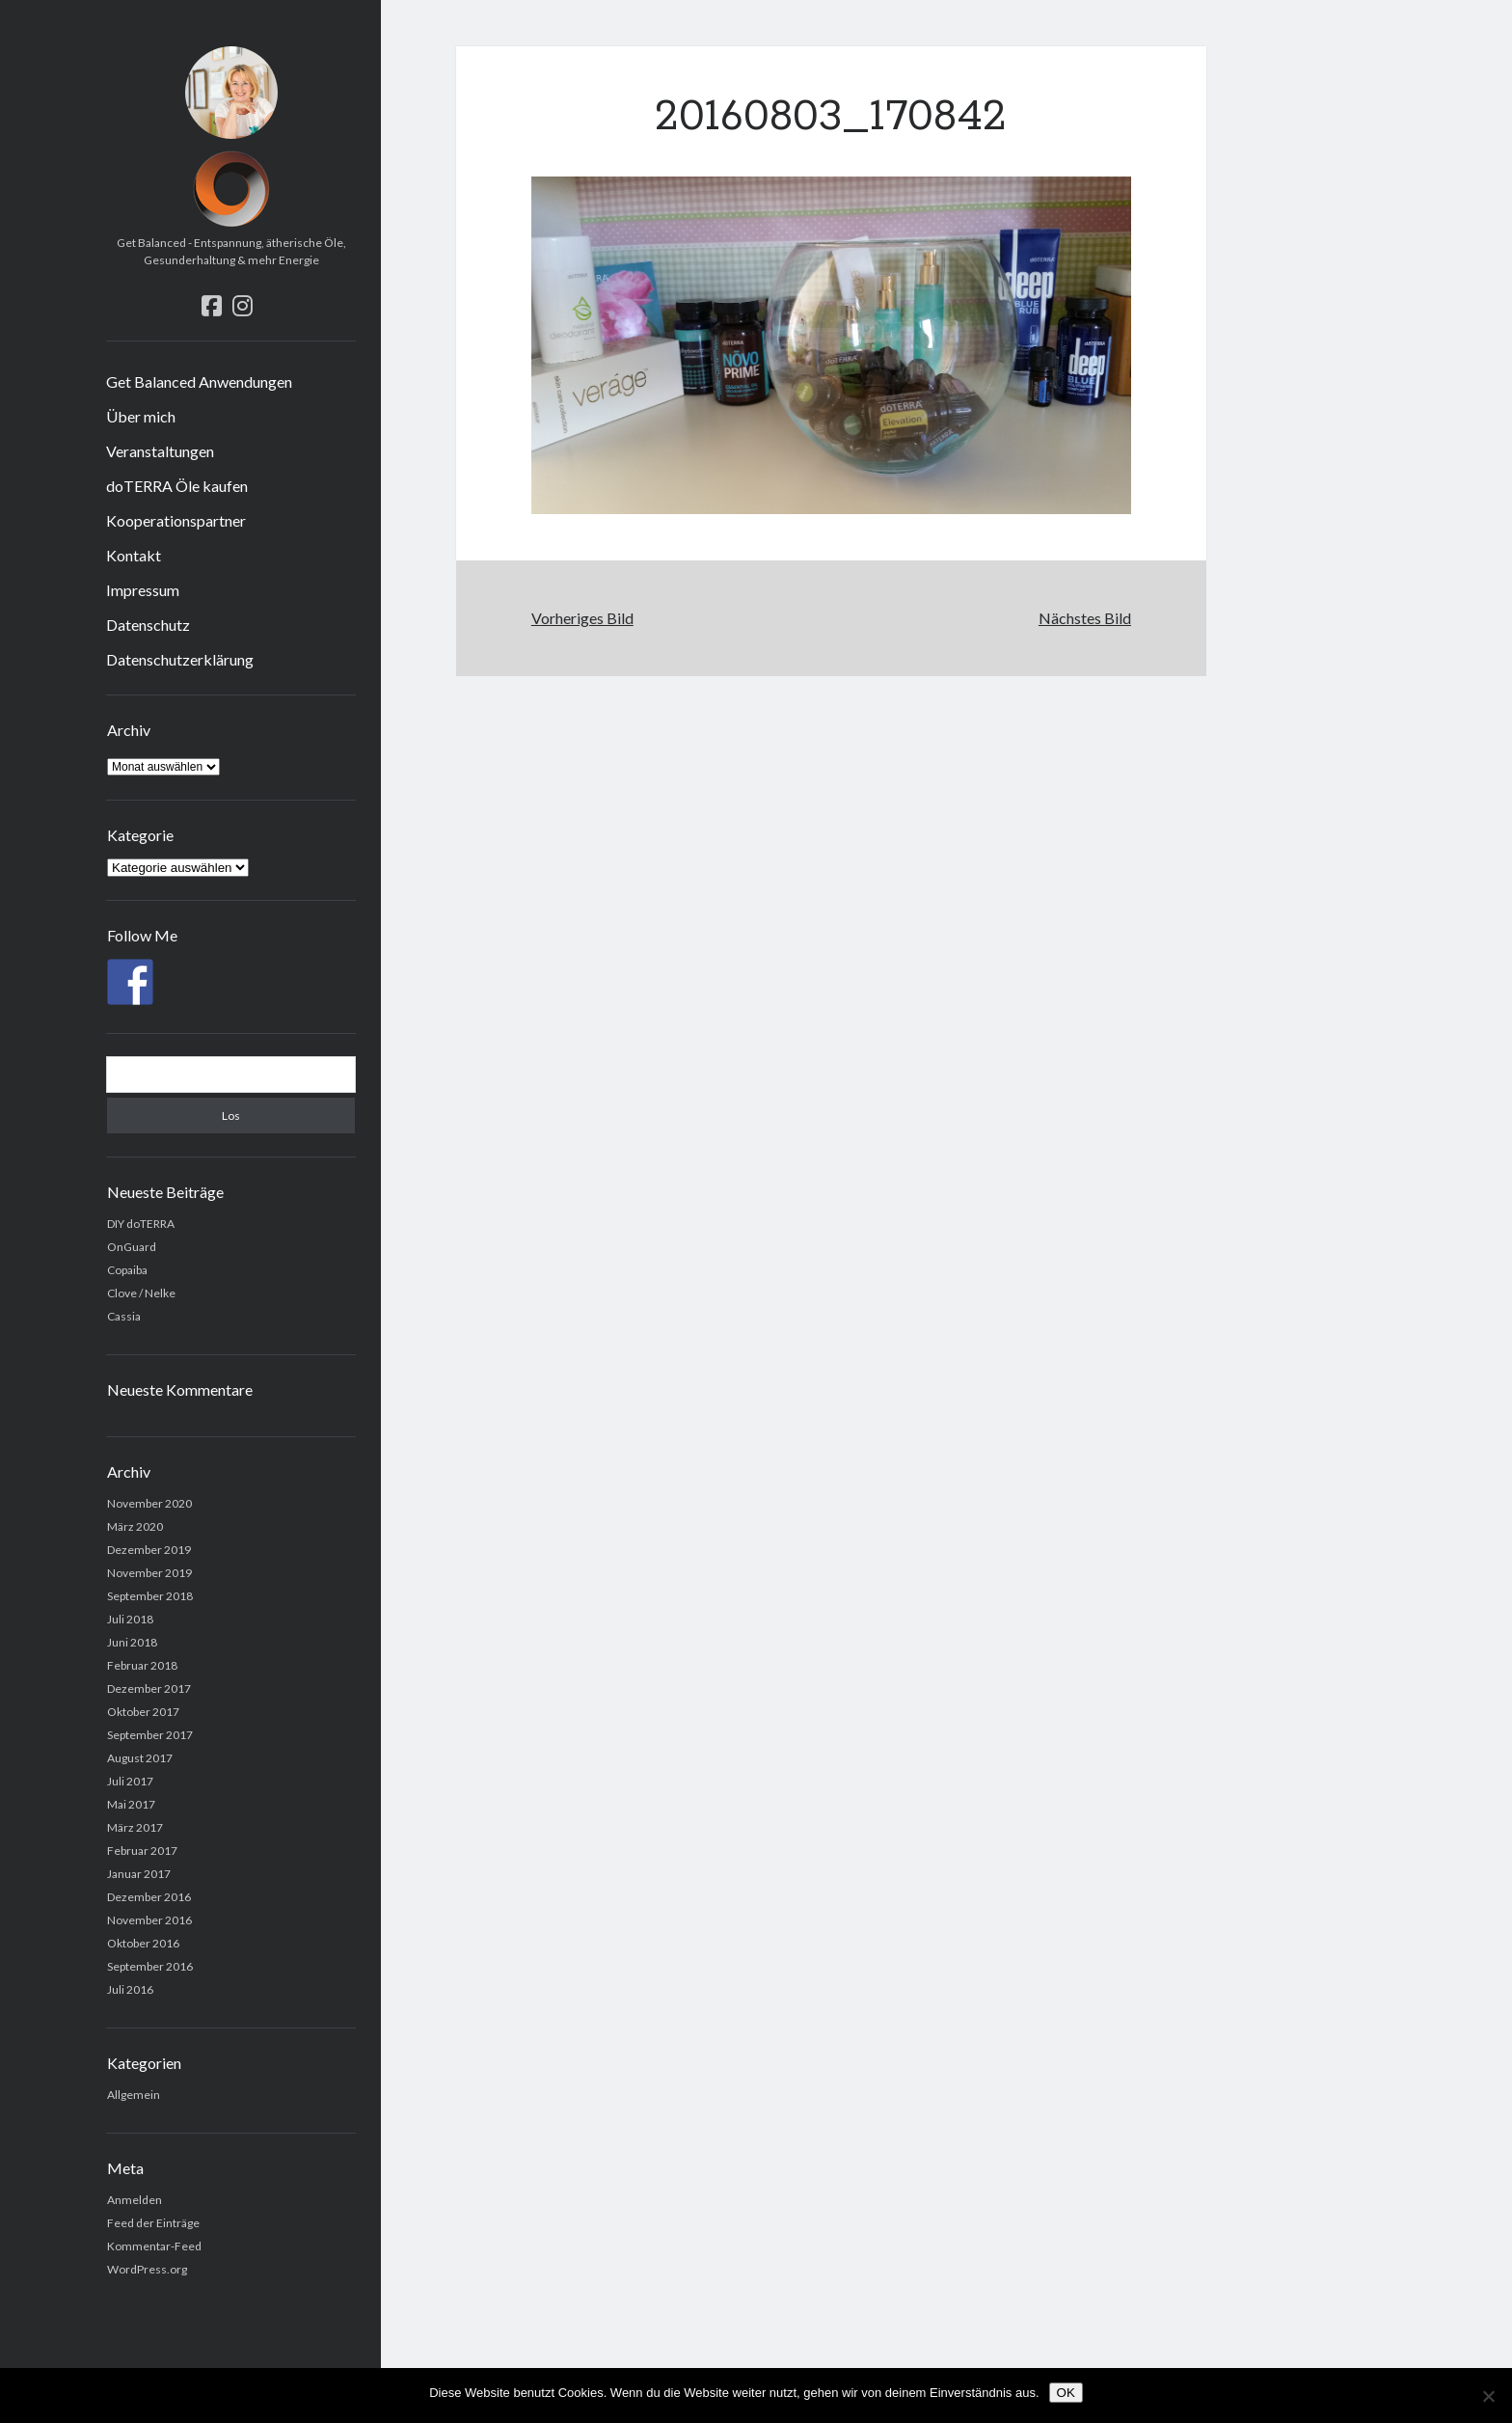 This screenshot has width=1512, height=2423. What do you see at coordinates (133, 555) in the screenshot?
I see `Kontakt` at bounding box center [133, 555].